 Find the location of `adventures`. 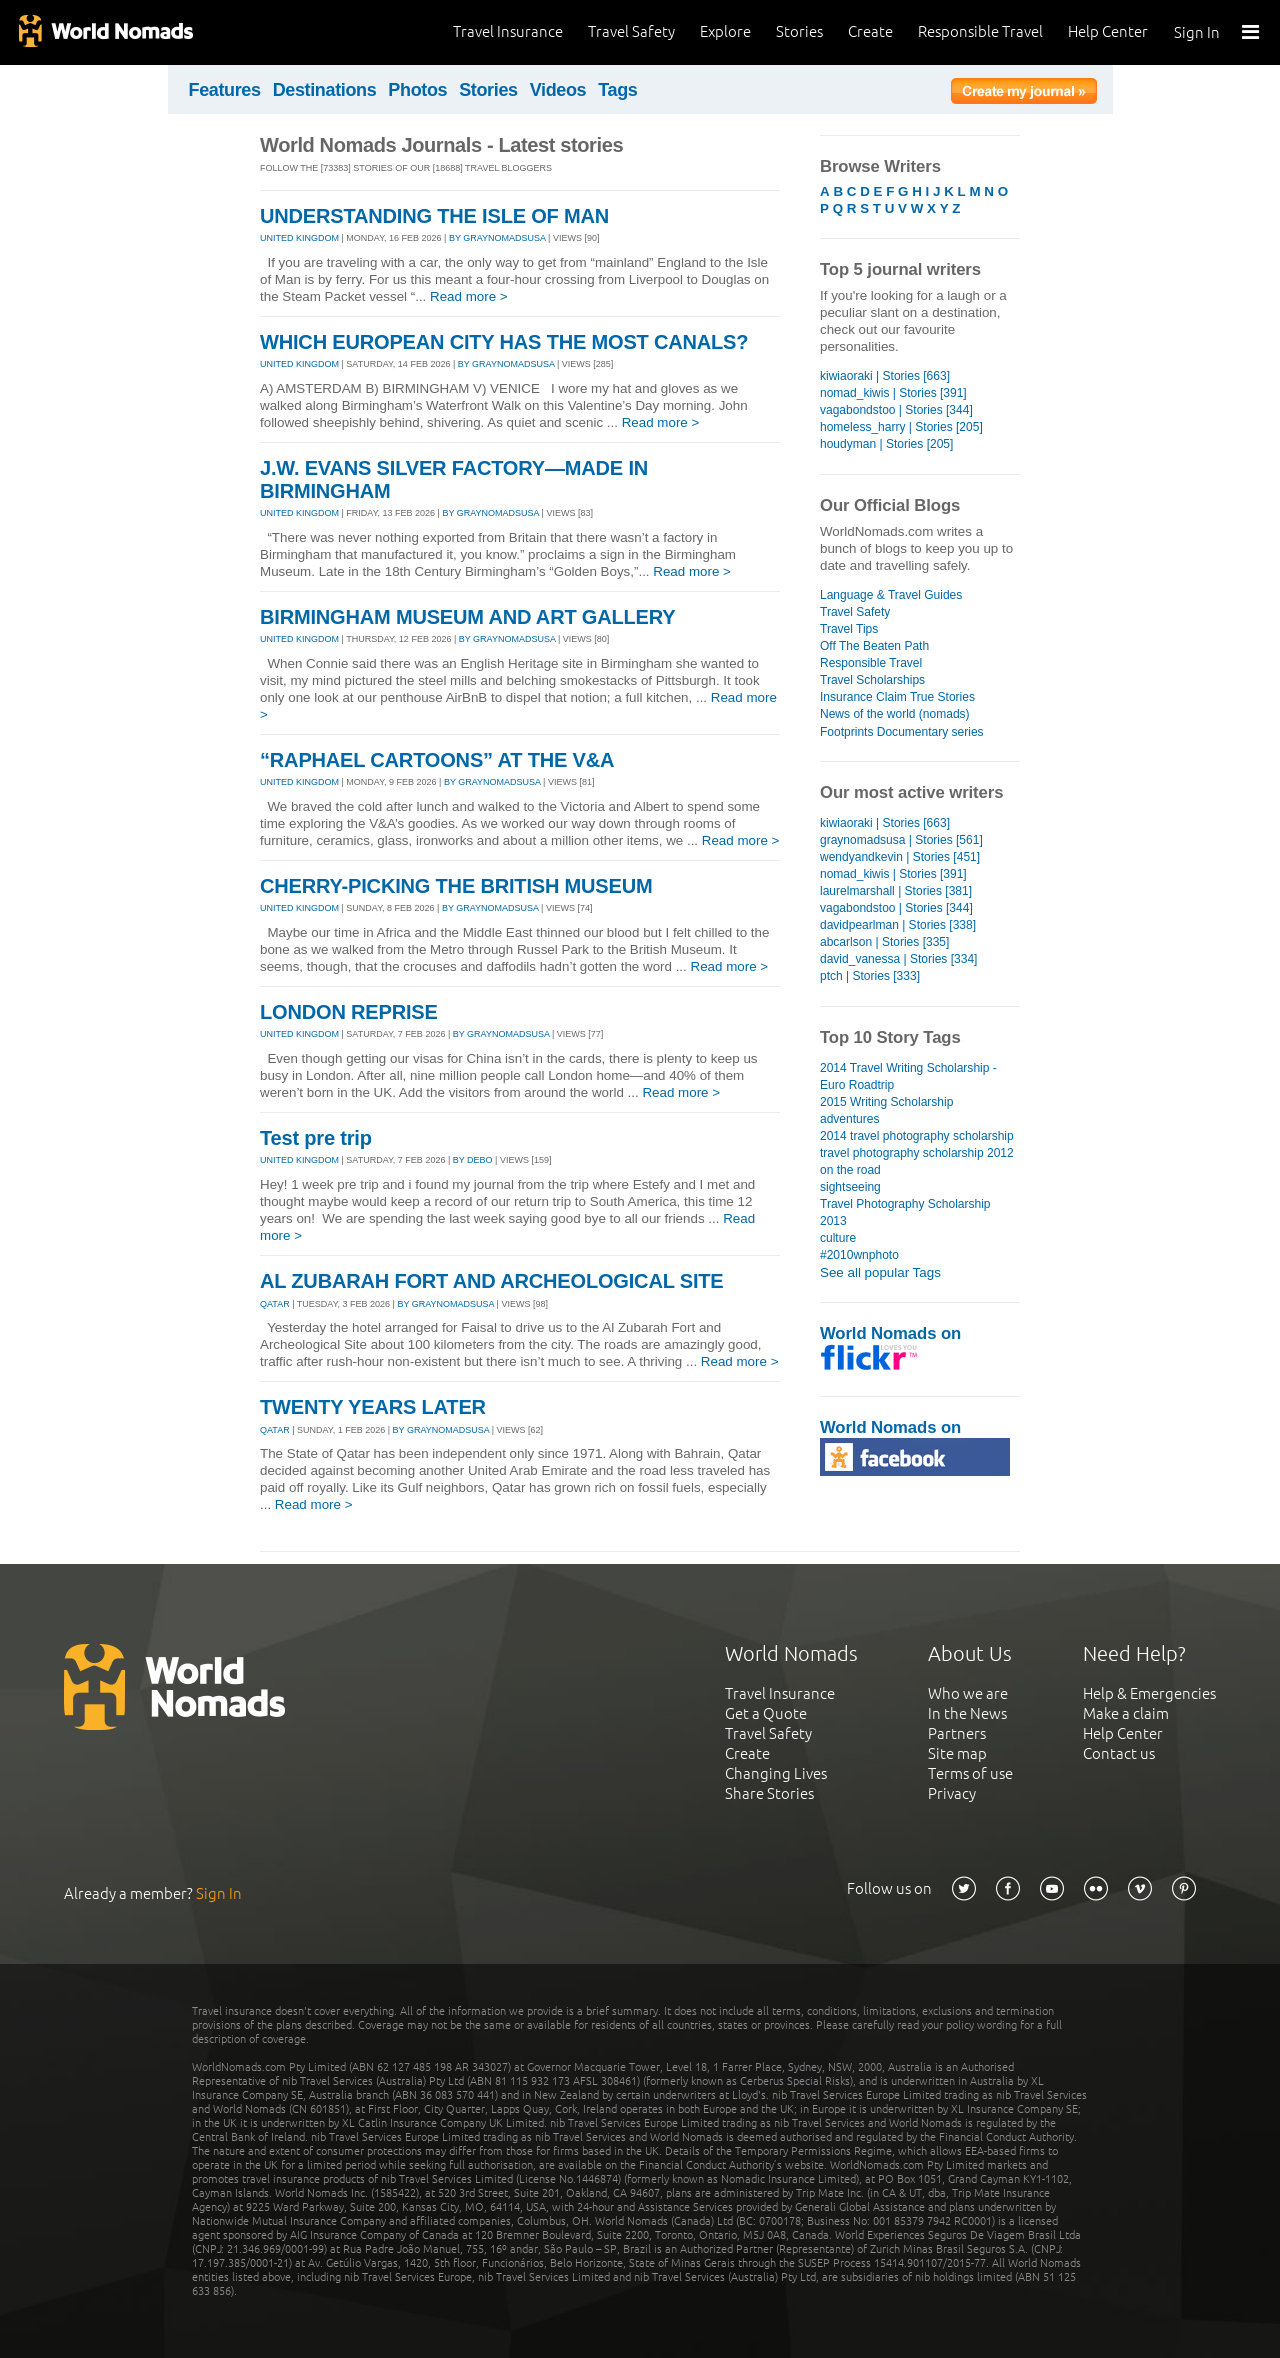

adventures is located at coordinates (849, 1119).